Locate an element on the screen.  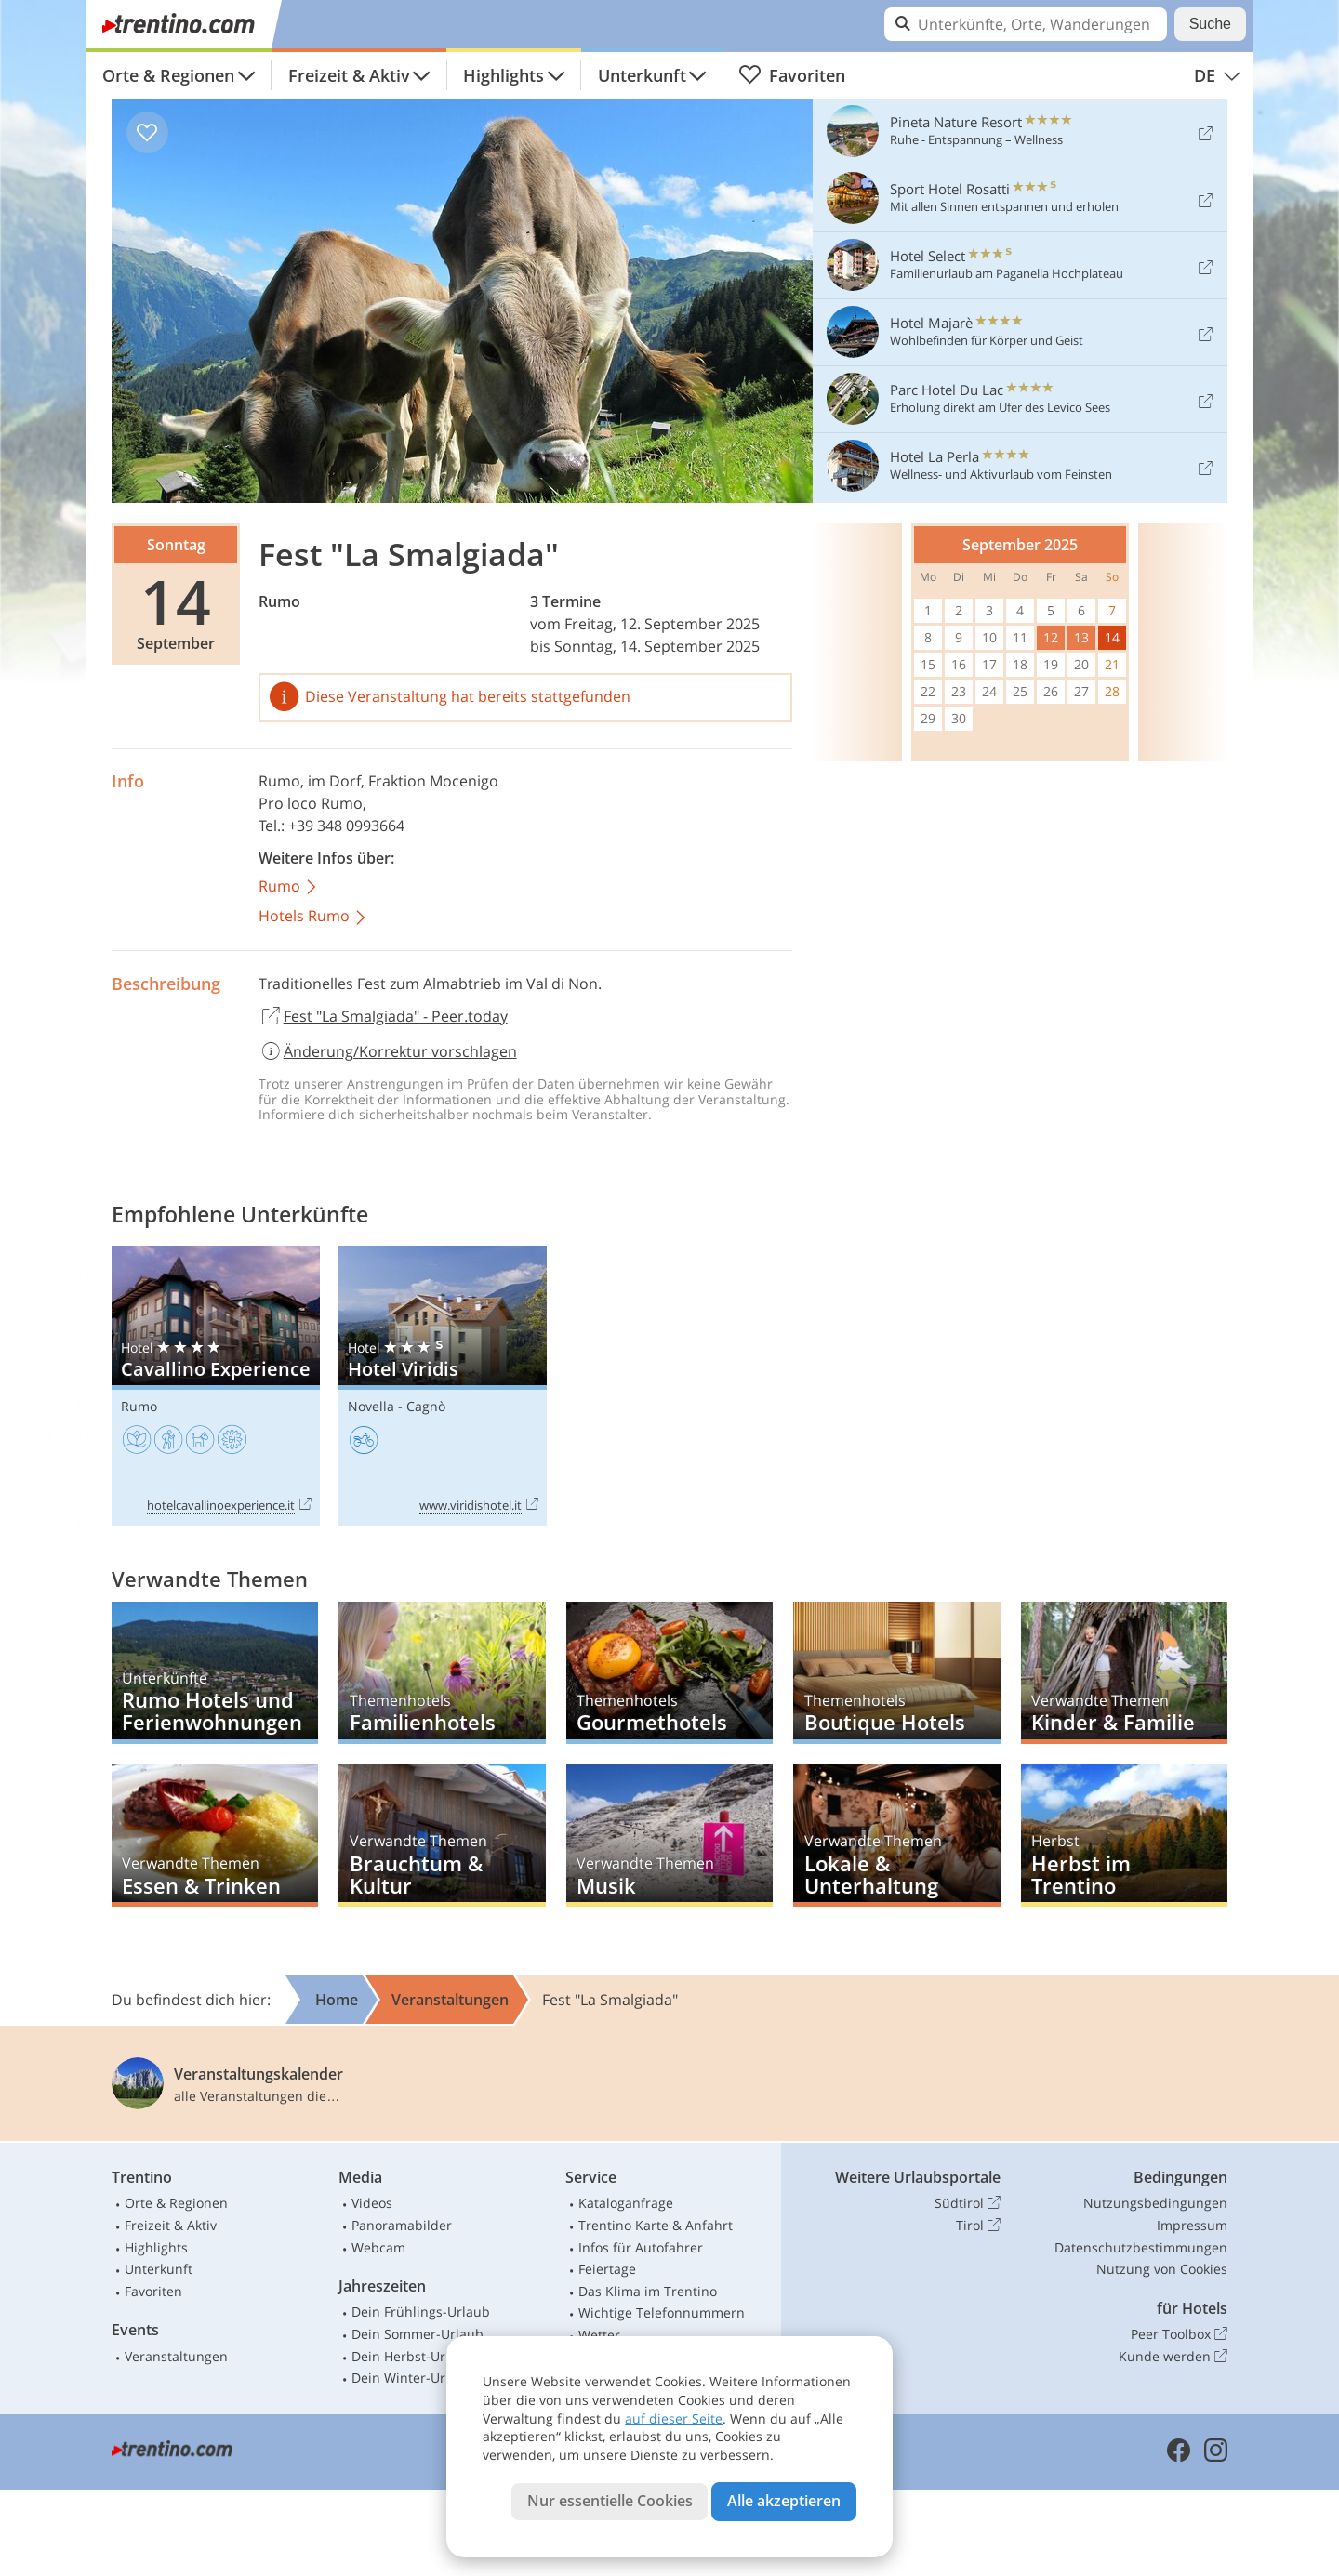
Das Klima im Trentino is located at coordinates (647, 2291).